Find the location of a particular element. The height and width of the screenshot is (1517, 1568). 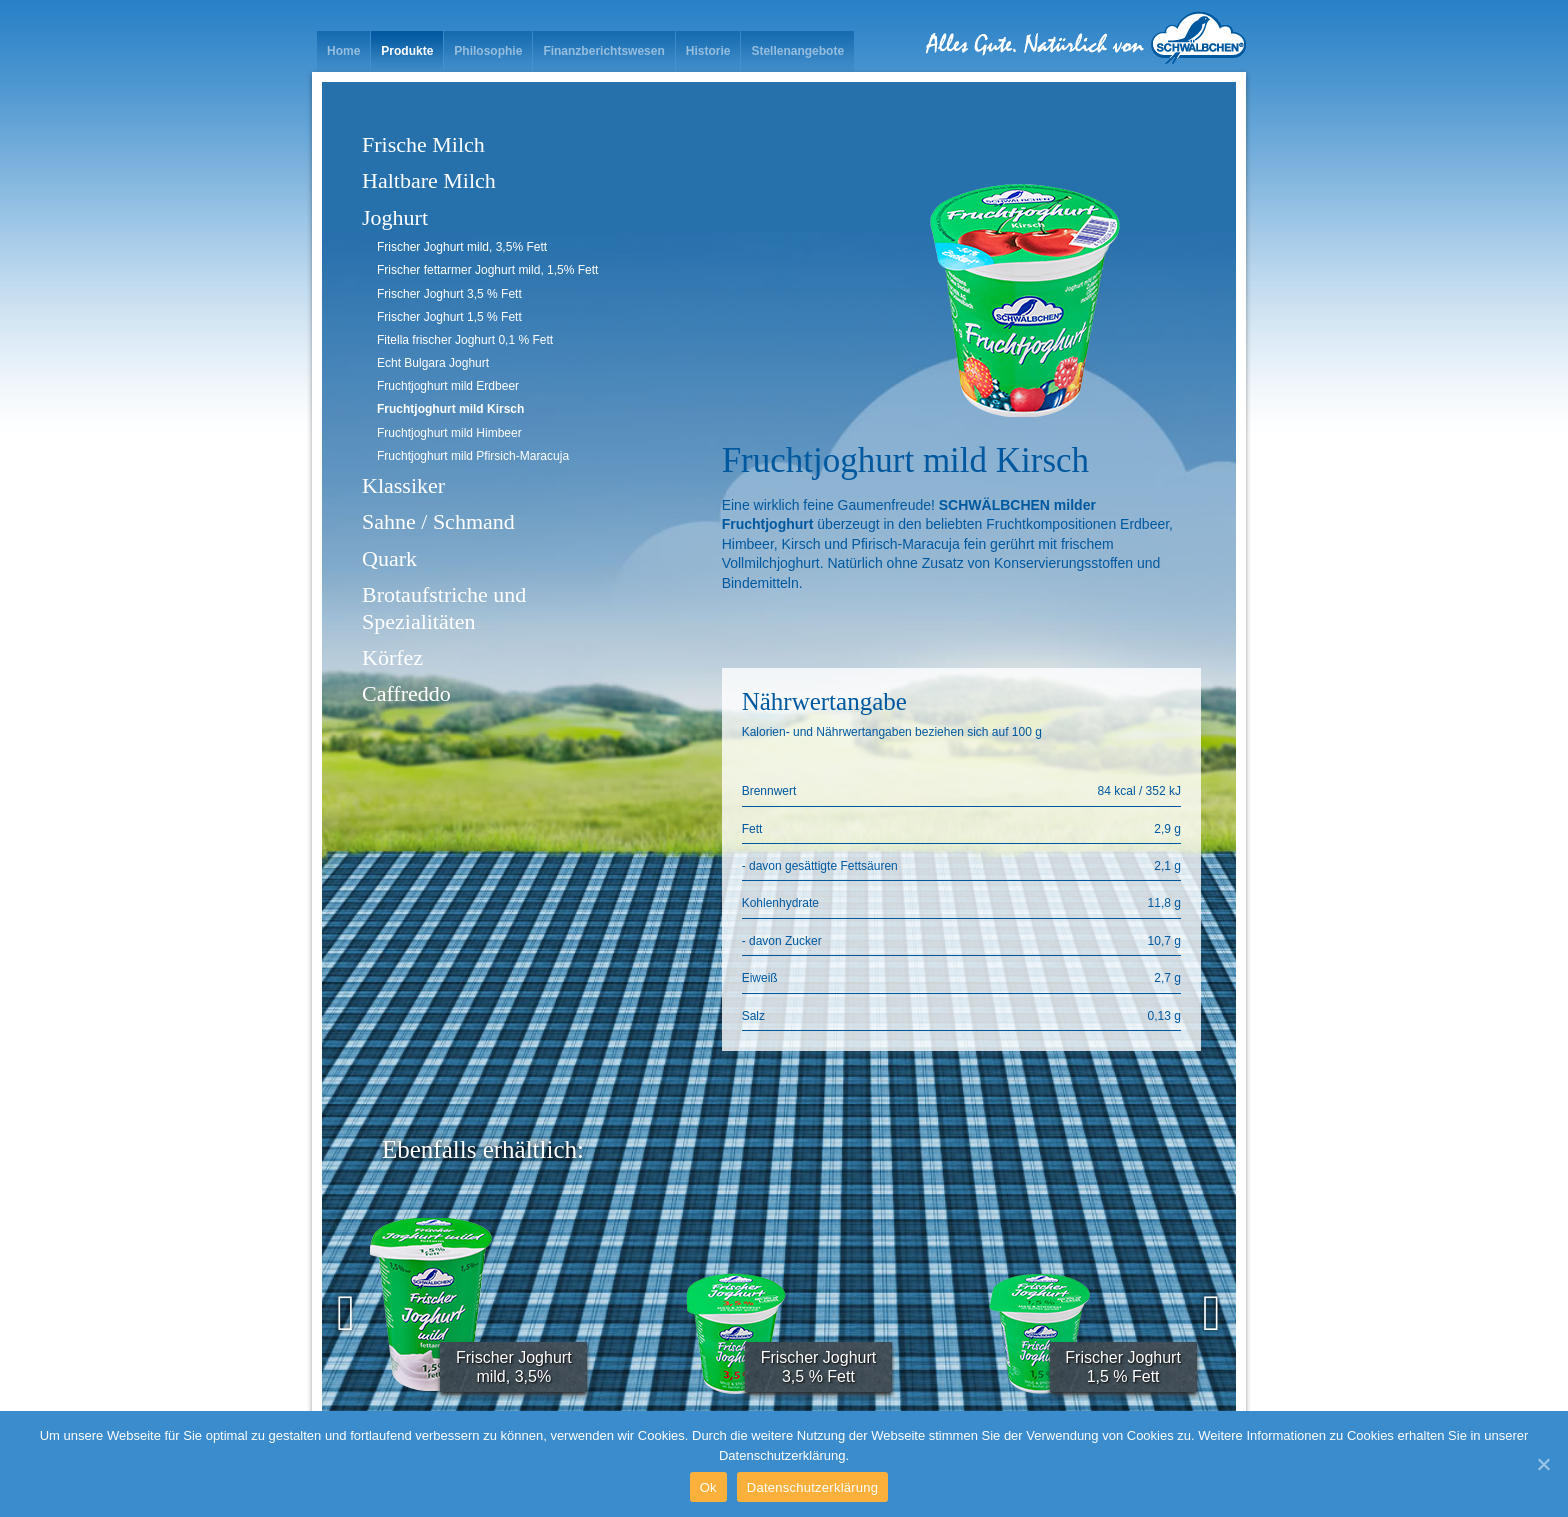

Joghurt is located at coordinates (395, 217).